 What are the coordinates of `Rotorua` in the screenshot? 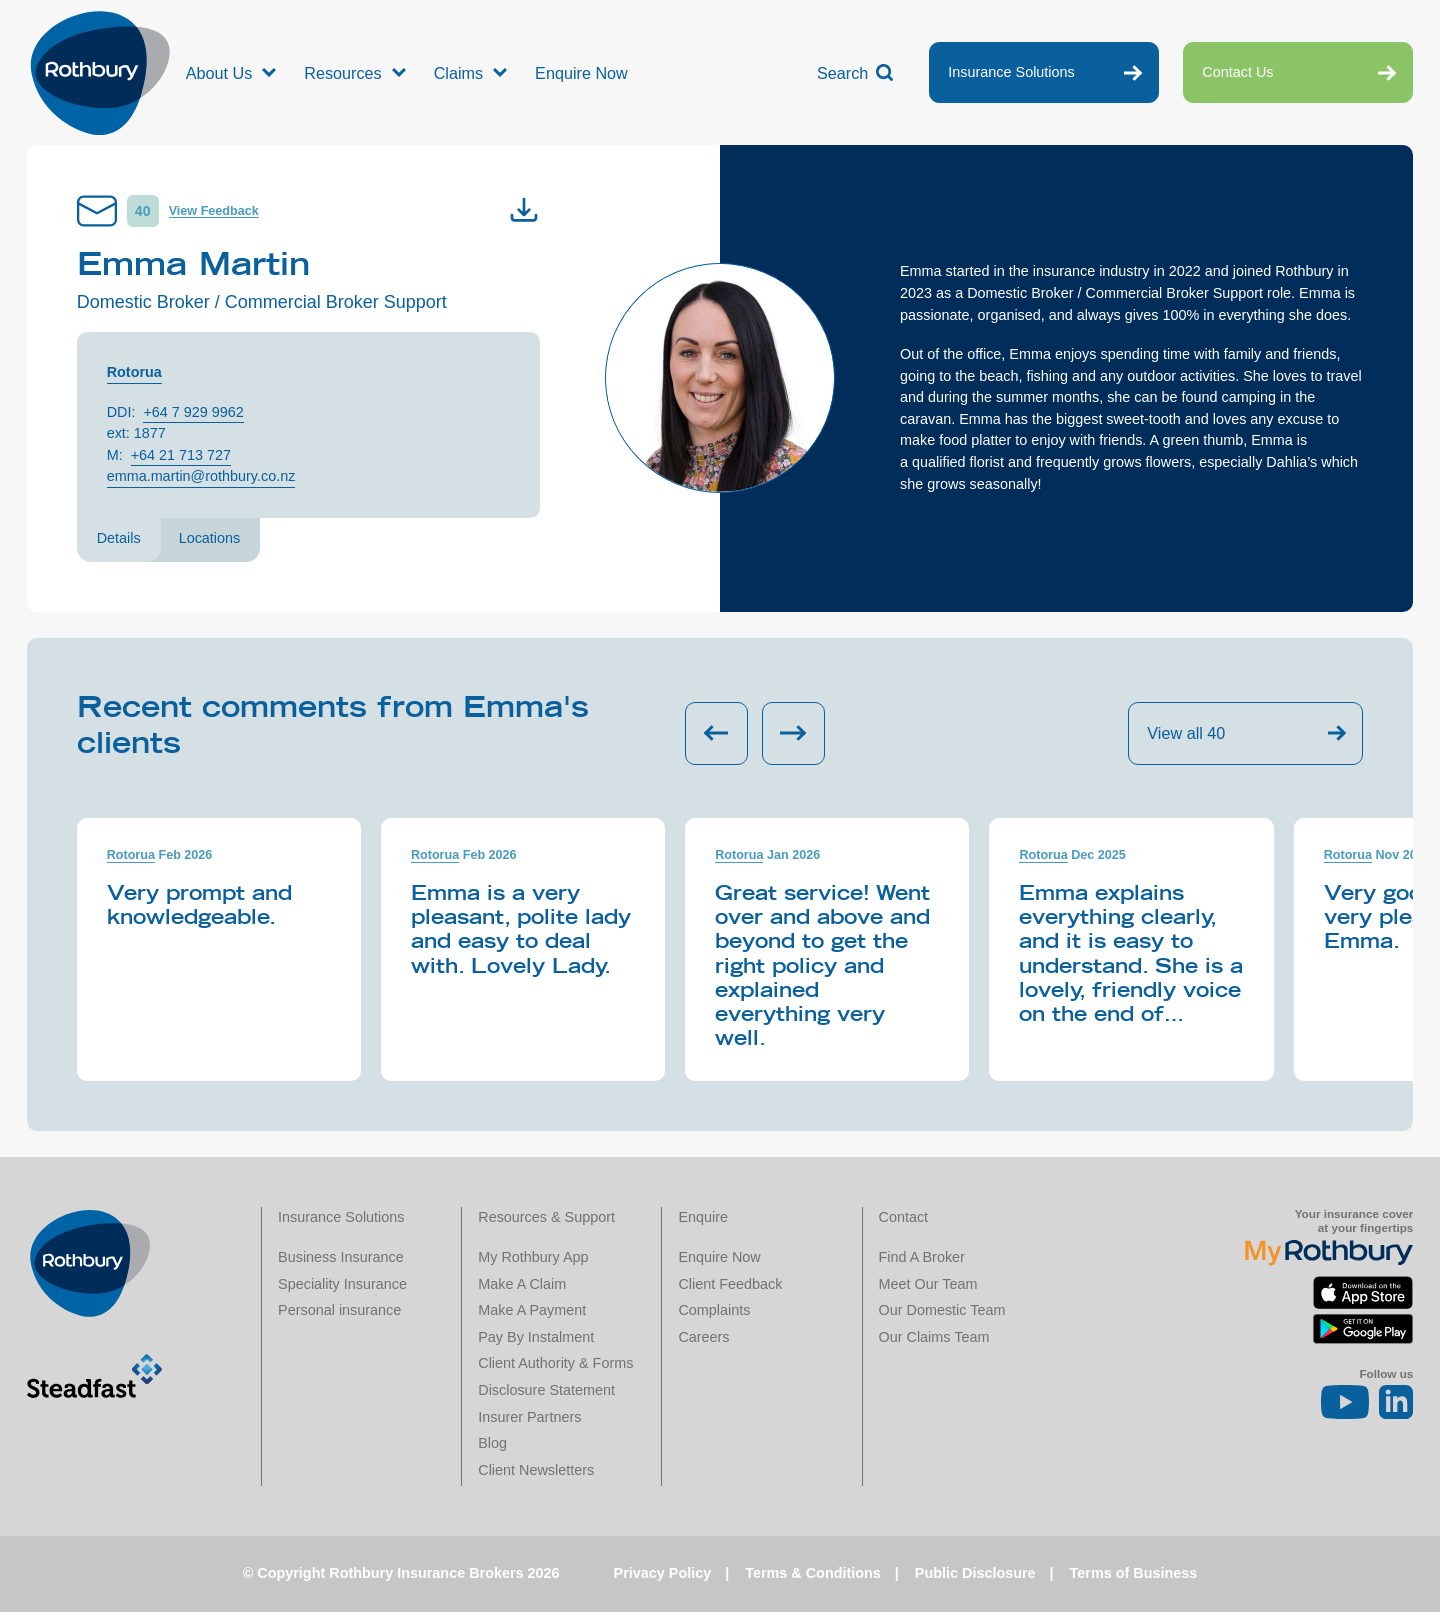 It's located at (134, 372).